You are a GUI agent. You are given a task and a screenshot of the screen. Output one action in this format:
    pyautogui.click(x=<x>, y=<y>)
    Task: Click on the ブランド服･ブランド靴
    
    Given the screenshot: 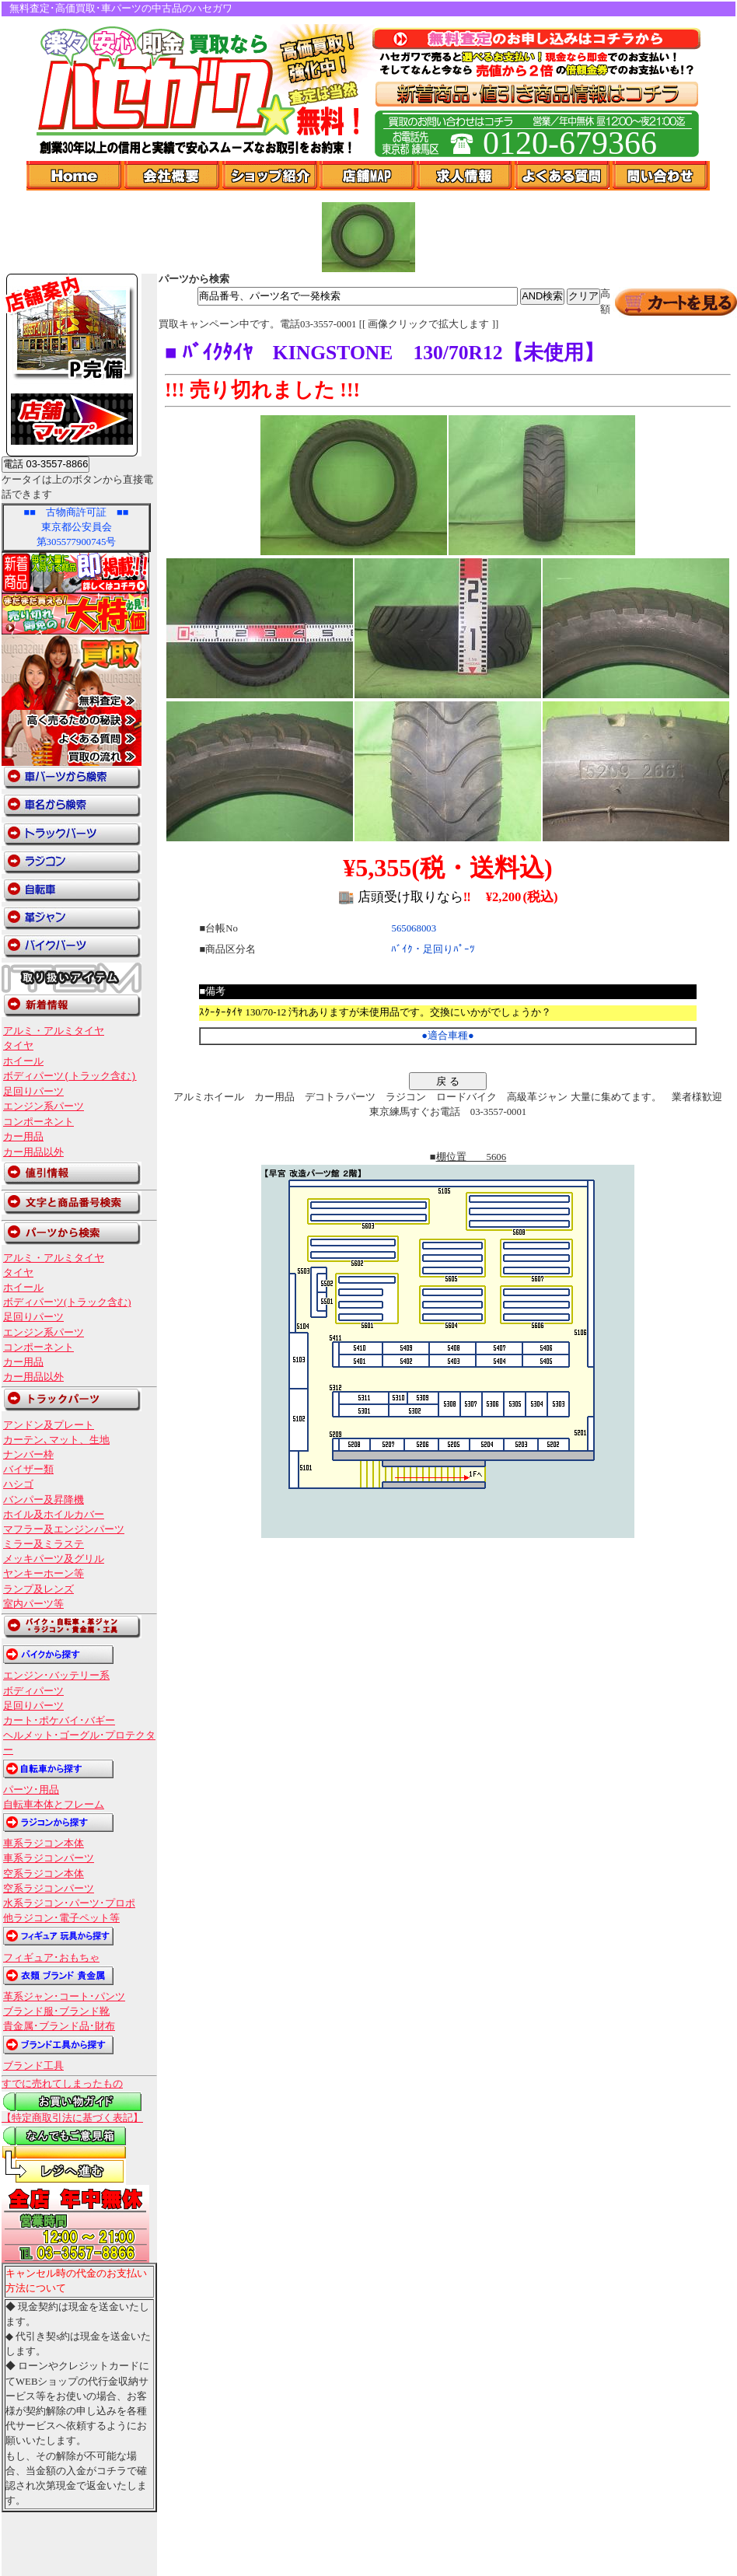 What is the action you would take?
    pyautogui.click(x=56, y=2011)
    